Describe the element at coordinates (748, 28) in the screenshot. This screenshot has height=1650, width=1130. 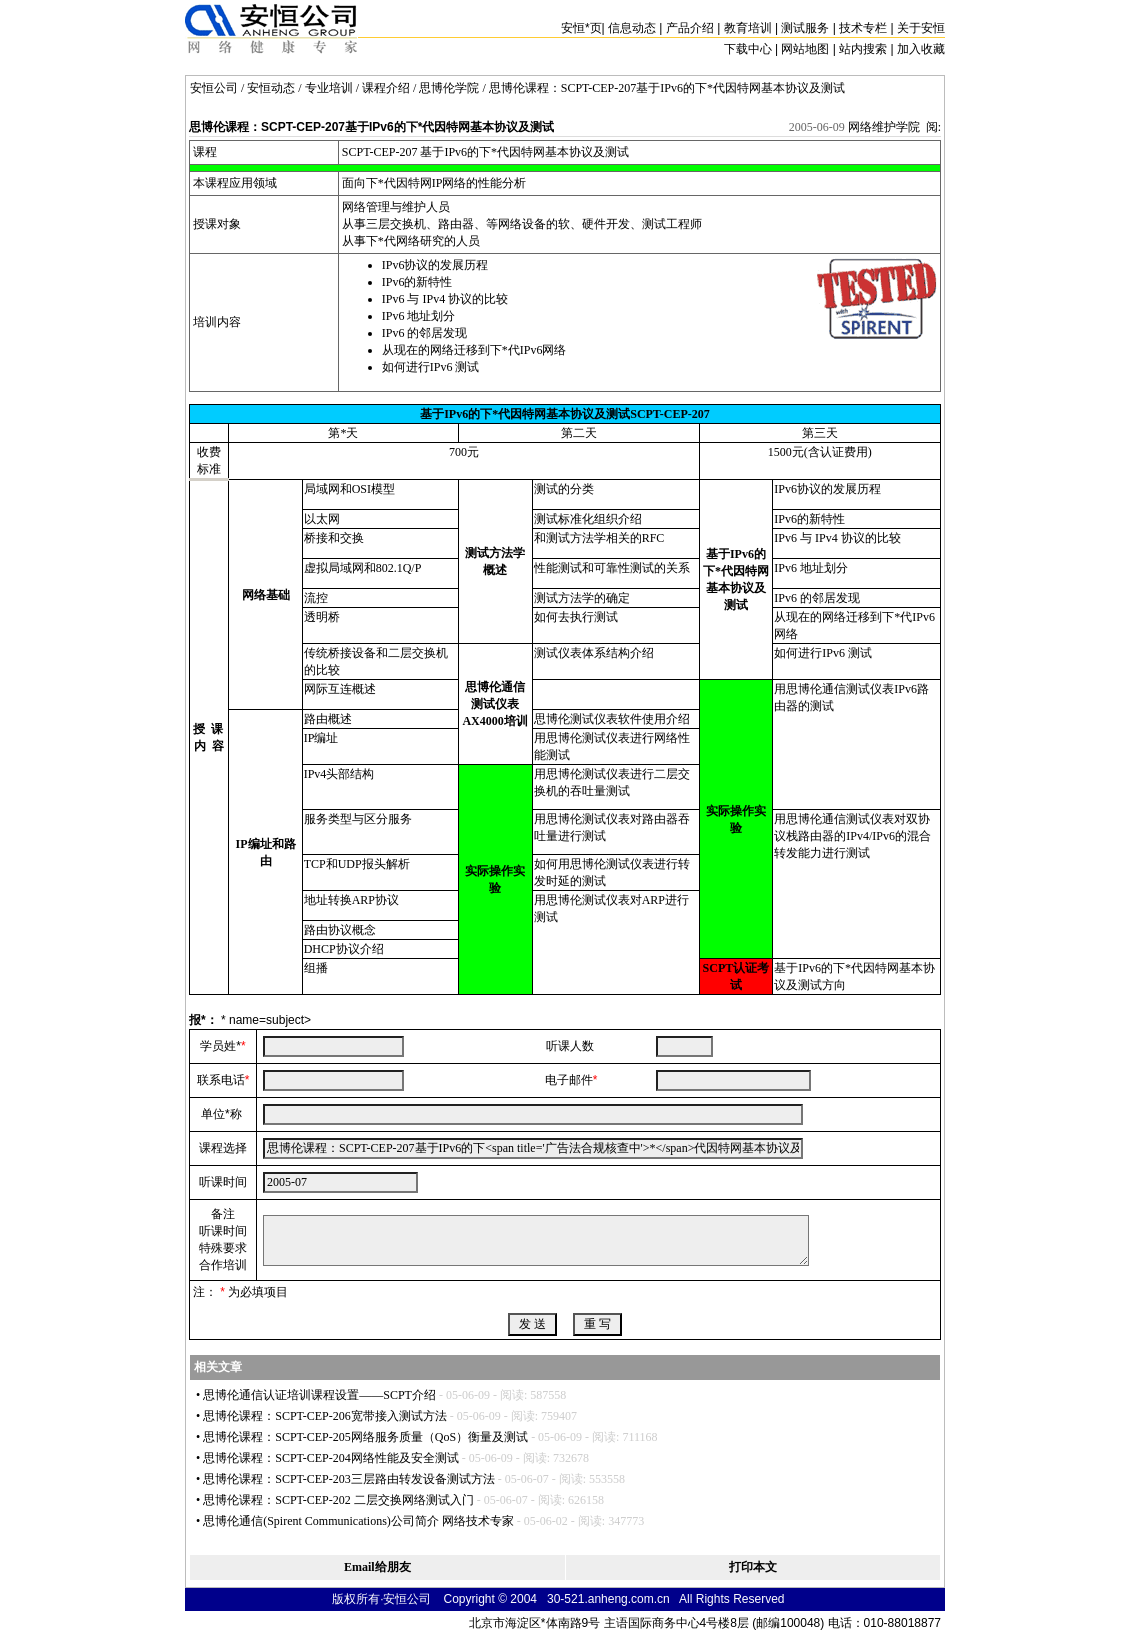
I see `教育培训` at that location.